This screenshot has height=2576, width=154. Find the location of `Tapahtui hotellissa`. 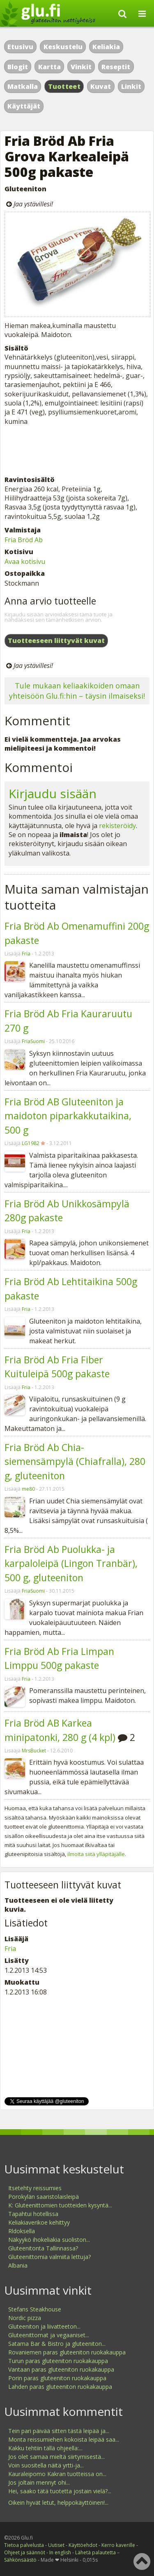

Tapahtui hotellissa is located at coordinates (33, 2214).